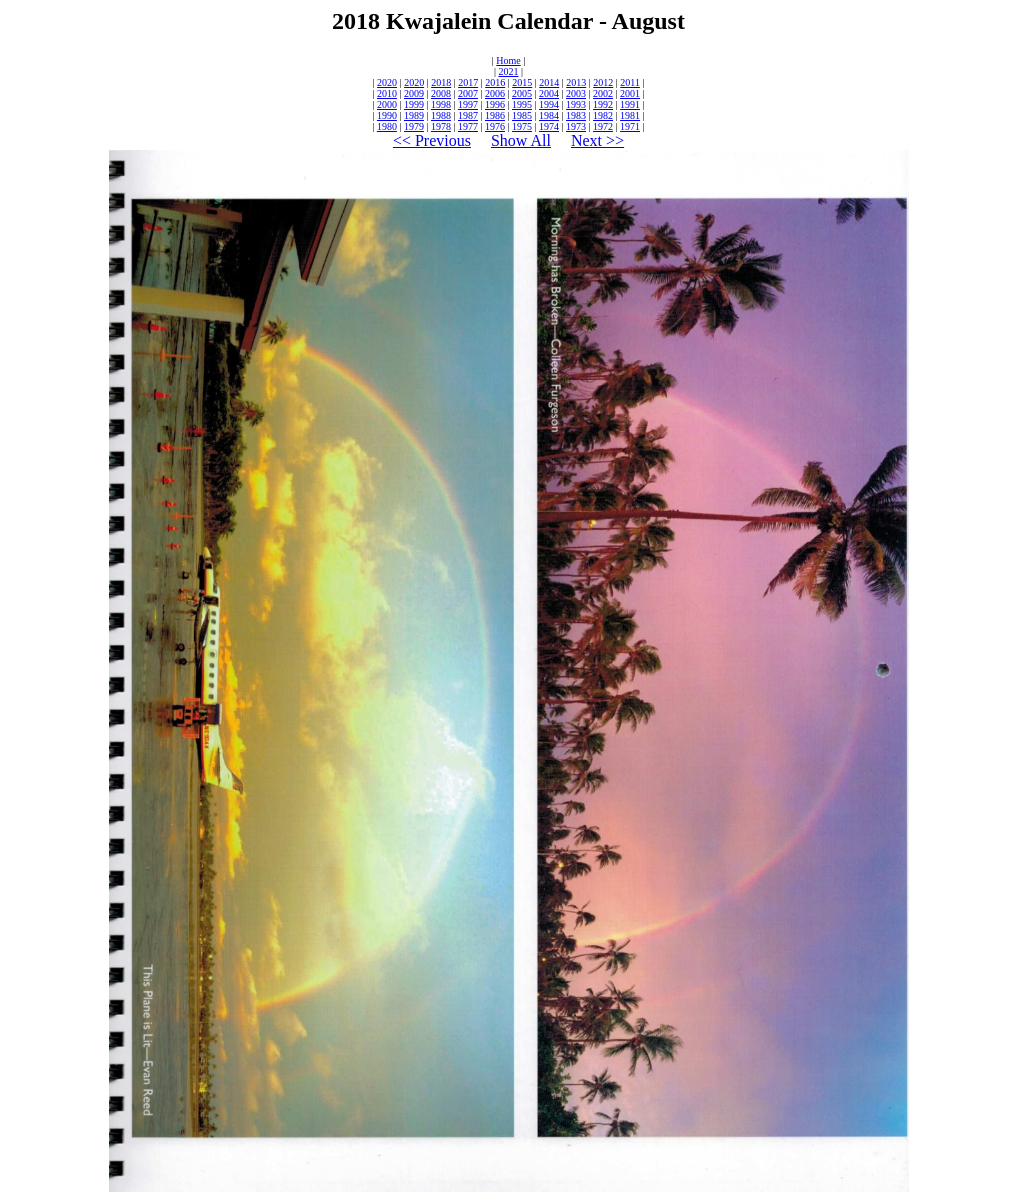 The image size is (1017, 1200). Describe the element at coordinates (441, 82) in the screenshot. I see `2018` at that location.